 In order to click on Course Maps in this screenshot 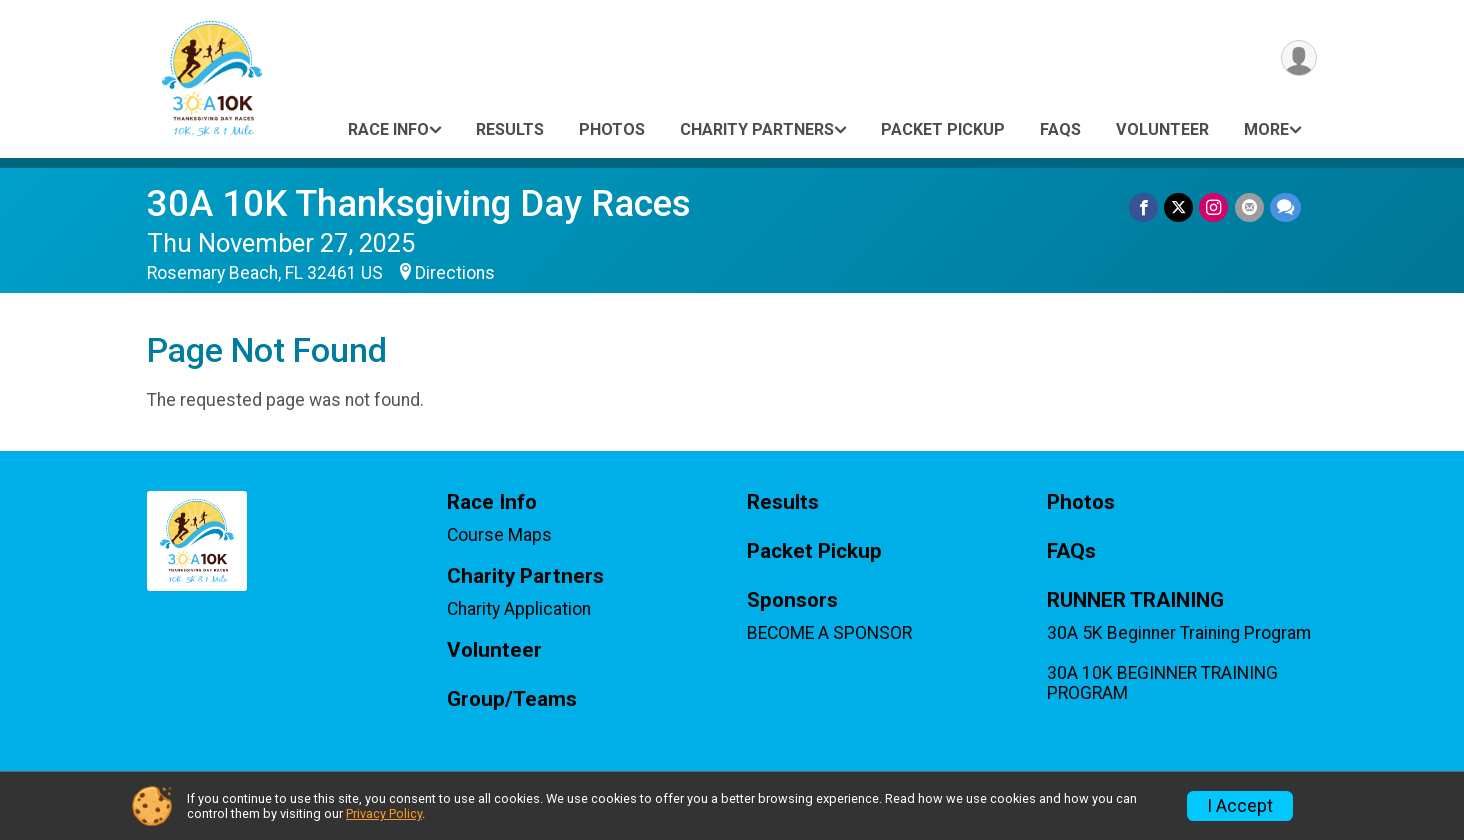, I will do `click(499, 535)`.